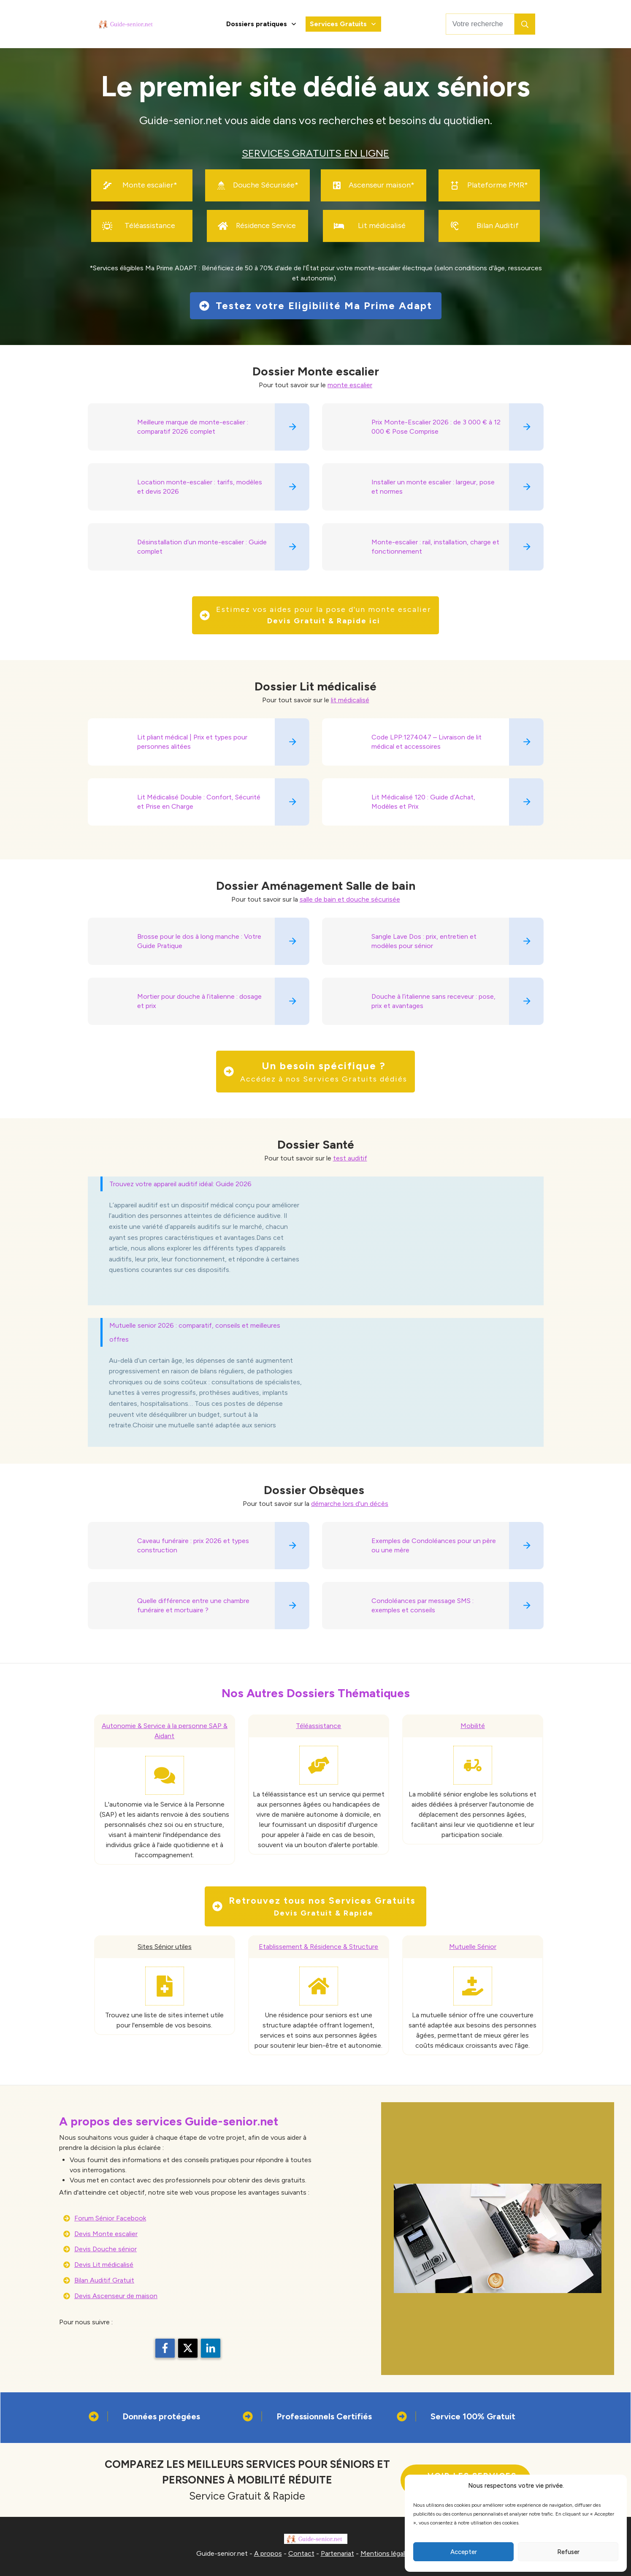 The height and width of the screenshot is (2576, 631). Describe the element at coordinates (337, 2553) in the screenshot. I see `Partenariat` at that location.